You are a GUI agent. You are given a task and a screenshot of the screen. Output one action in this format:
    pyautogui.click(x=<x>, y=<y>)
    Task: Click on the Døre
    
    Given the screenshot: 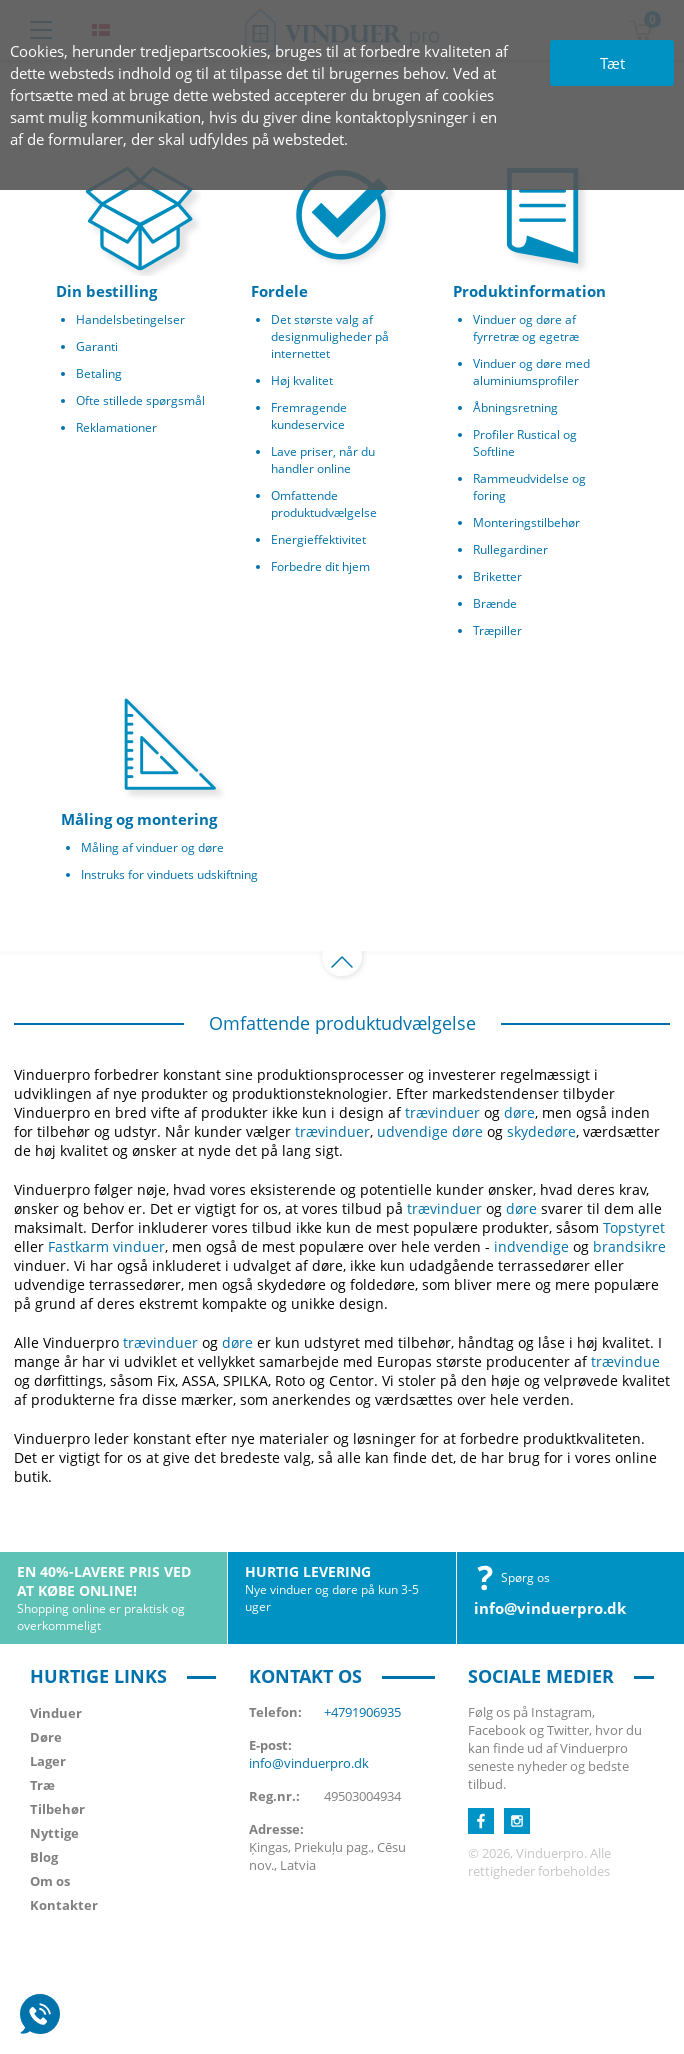 What is the action you would take?
    pyautogui.click(x=46, y=1737)
    